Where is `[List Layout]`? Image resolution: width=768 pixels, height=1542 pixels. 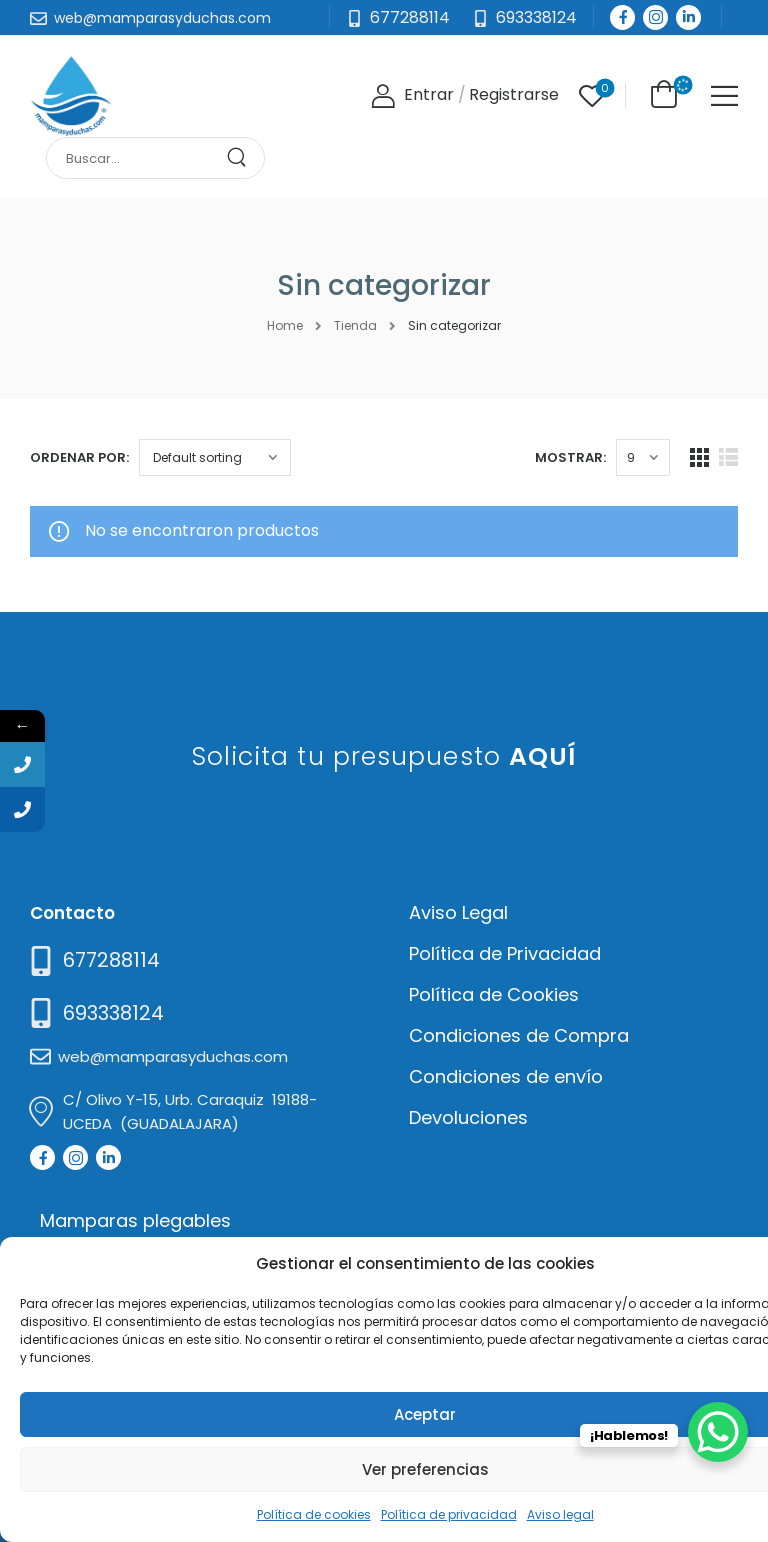 [List Layout] is located at coordinates (728, 457).